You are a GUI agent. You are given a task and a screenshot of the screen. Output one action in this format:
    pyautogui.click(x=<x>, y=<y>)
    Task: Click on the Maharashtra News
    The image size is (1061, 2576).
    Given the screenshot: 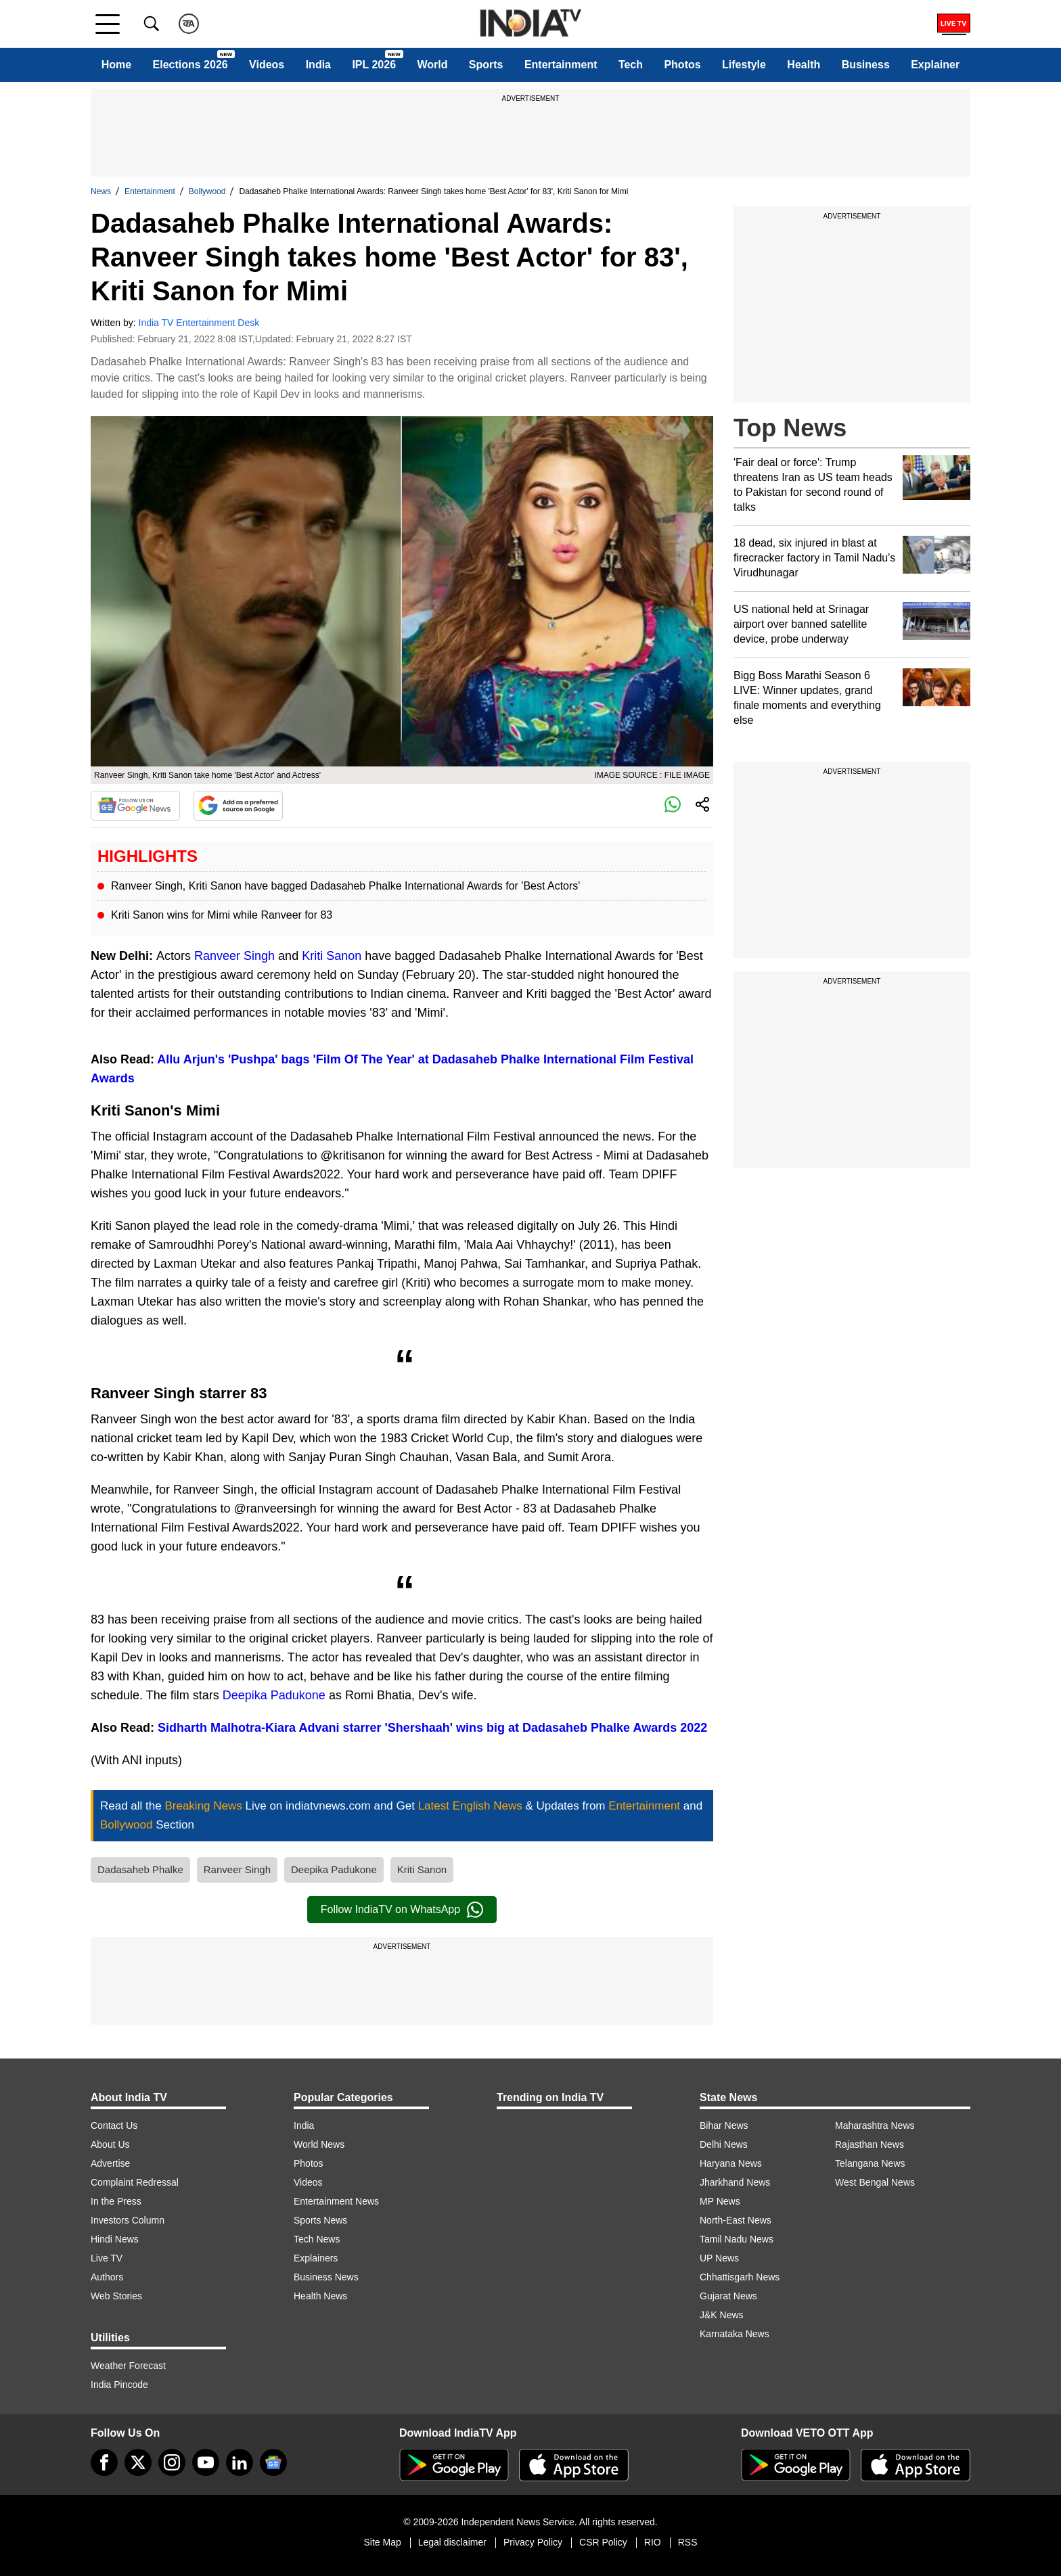 What is the action you would take?
    pyautogui.click(x=875, y=2125)
    